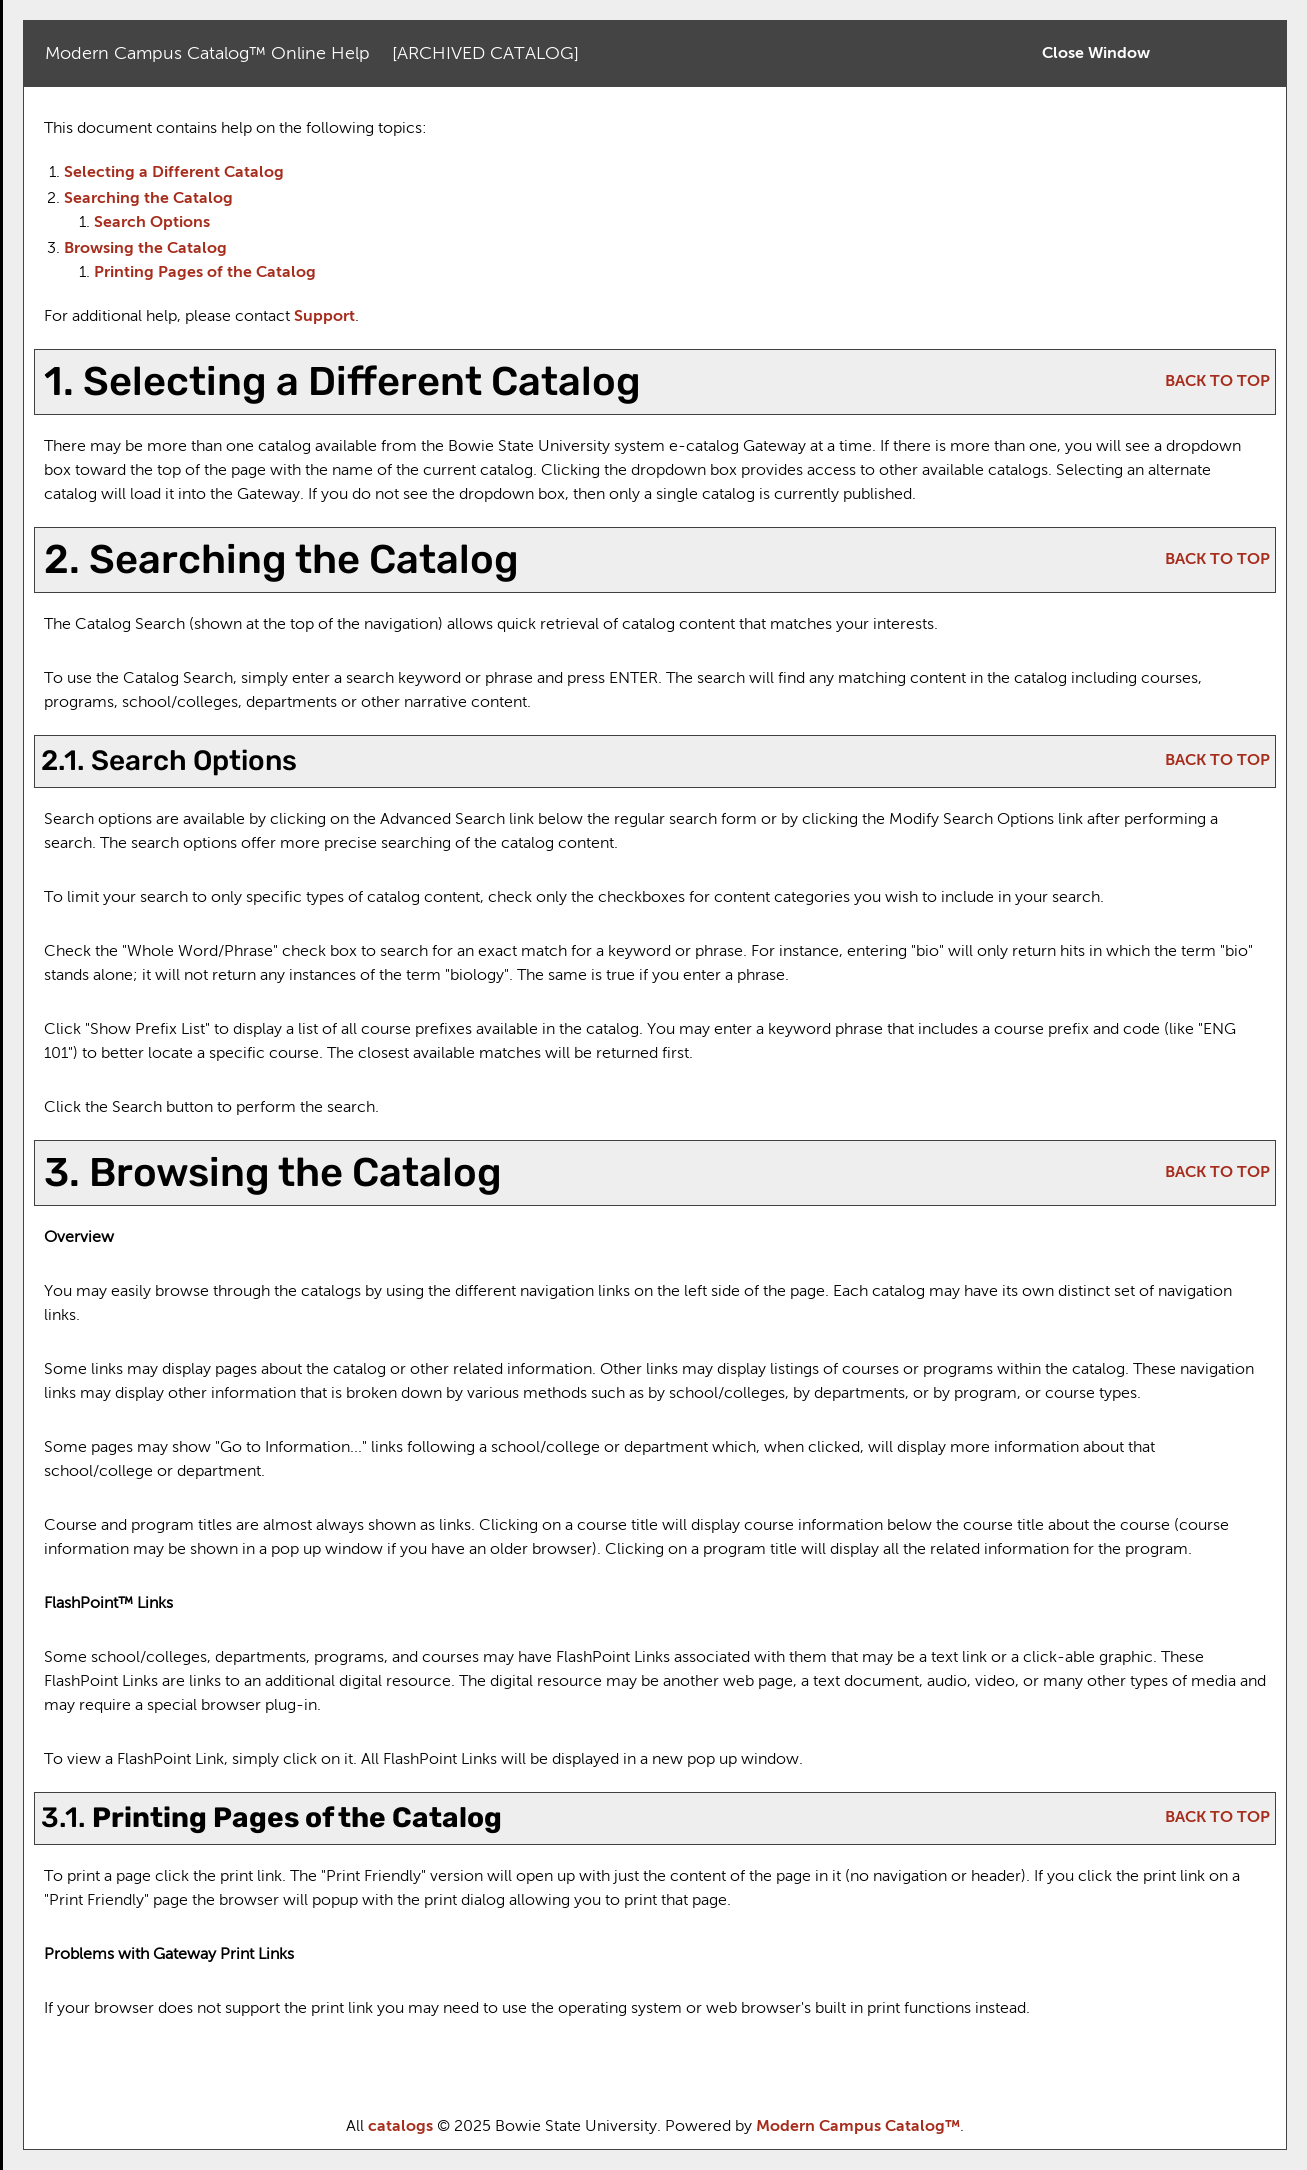 The height and width of the screenshot is (2170, 1307). Describe the element at coordinates (148, 199) in the screenshot. I see `Searching the Catalog` at that location.